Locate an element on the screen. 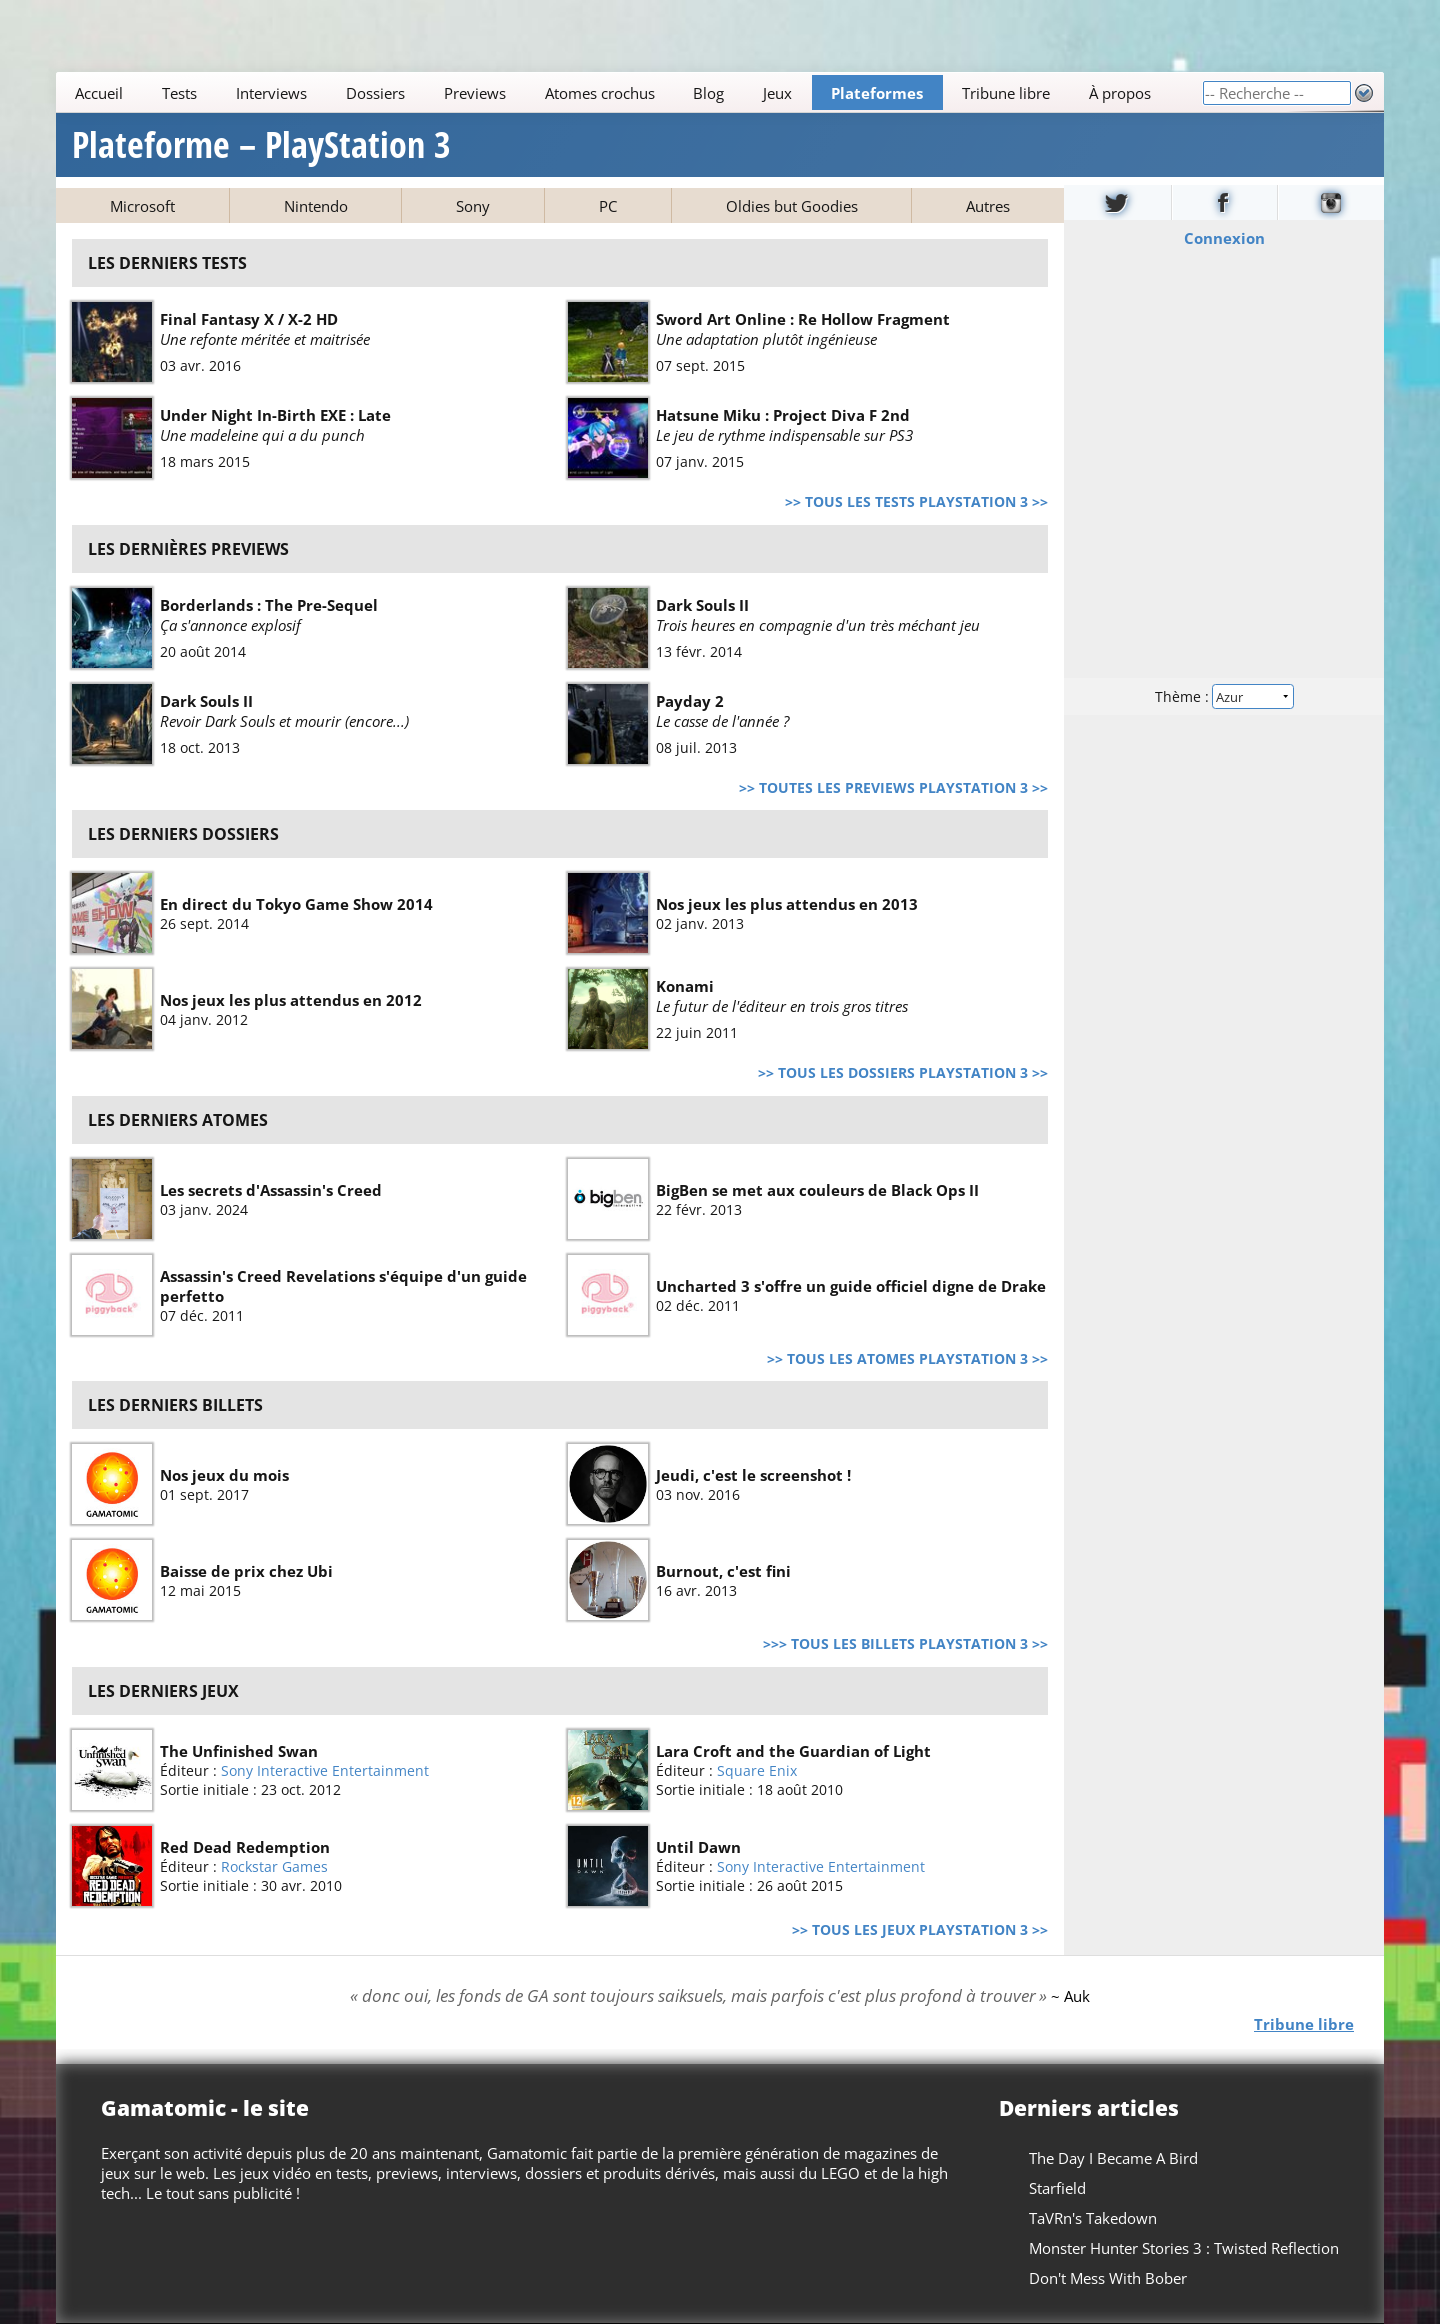  >> Tous les jeux PlayStation 3 >> is located at coordinates (920, 1930).